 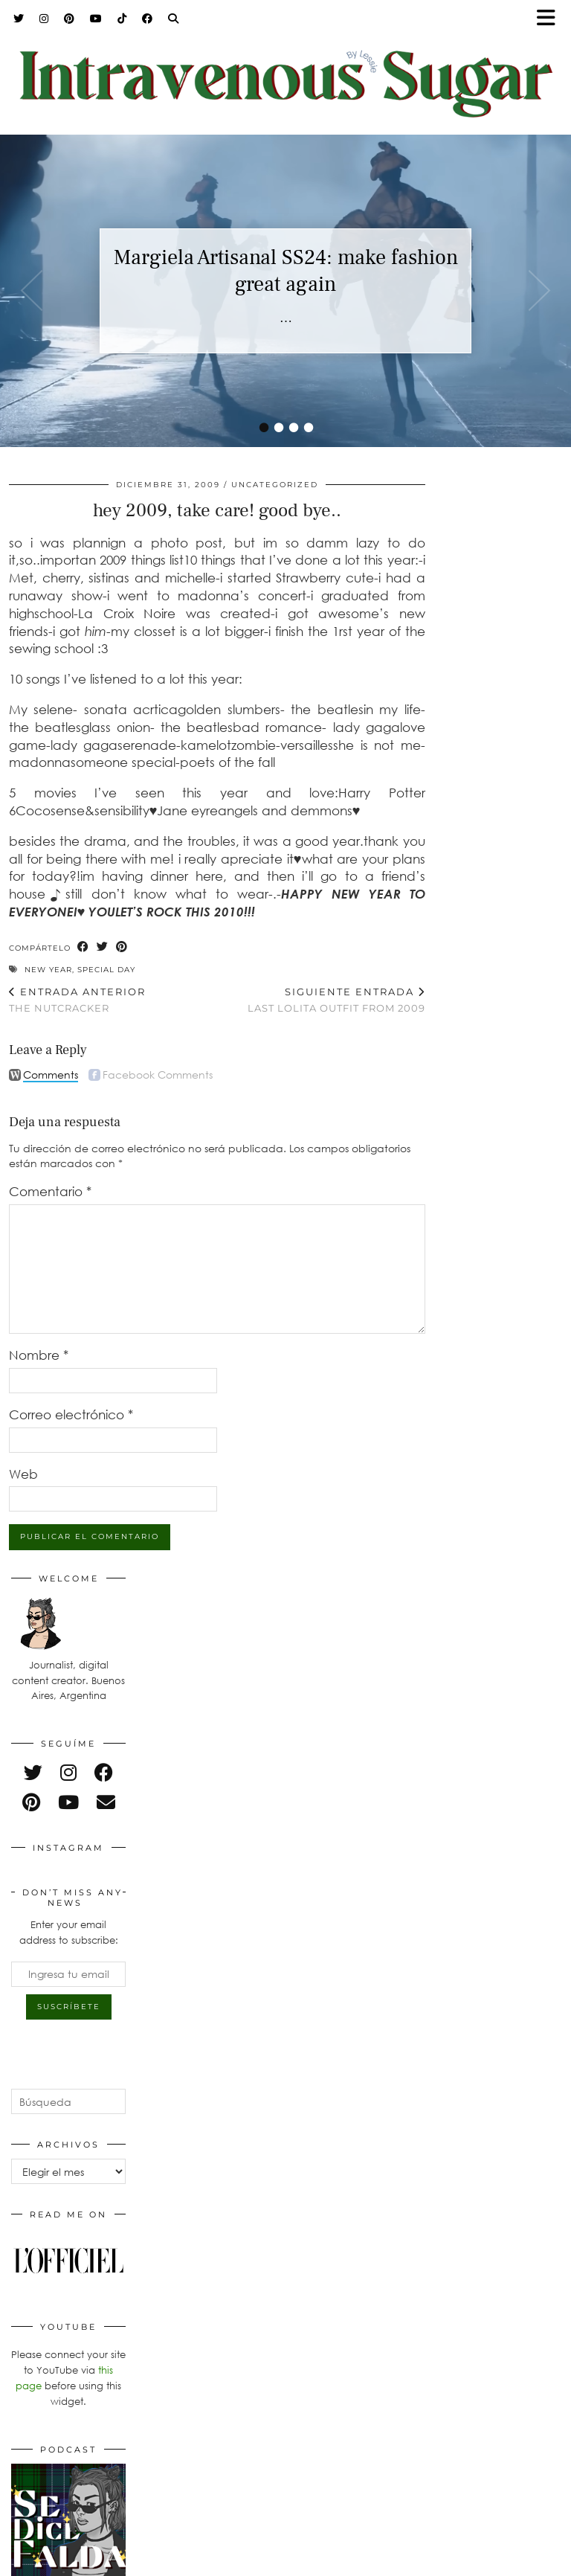 I want to click on [instagram], so click(x=68, y=1772).